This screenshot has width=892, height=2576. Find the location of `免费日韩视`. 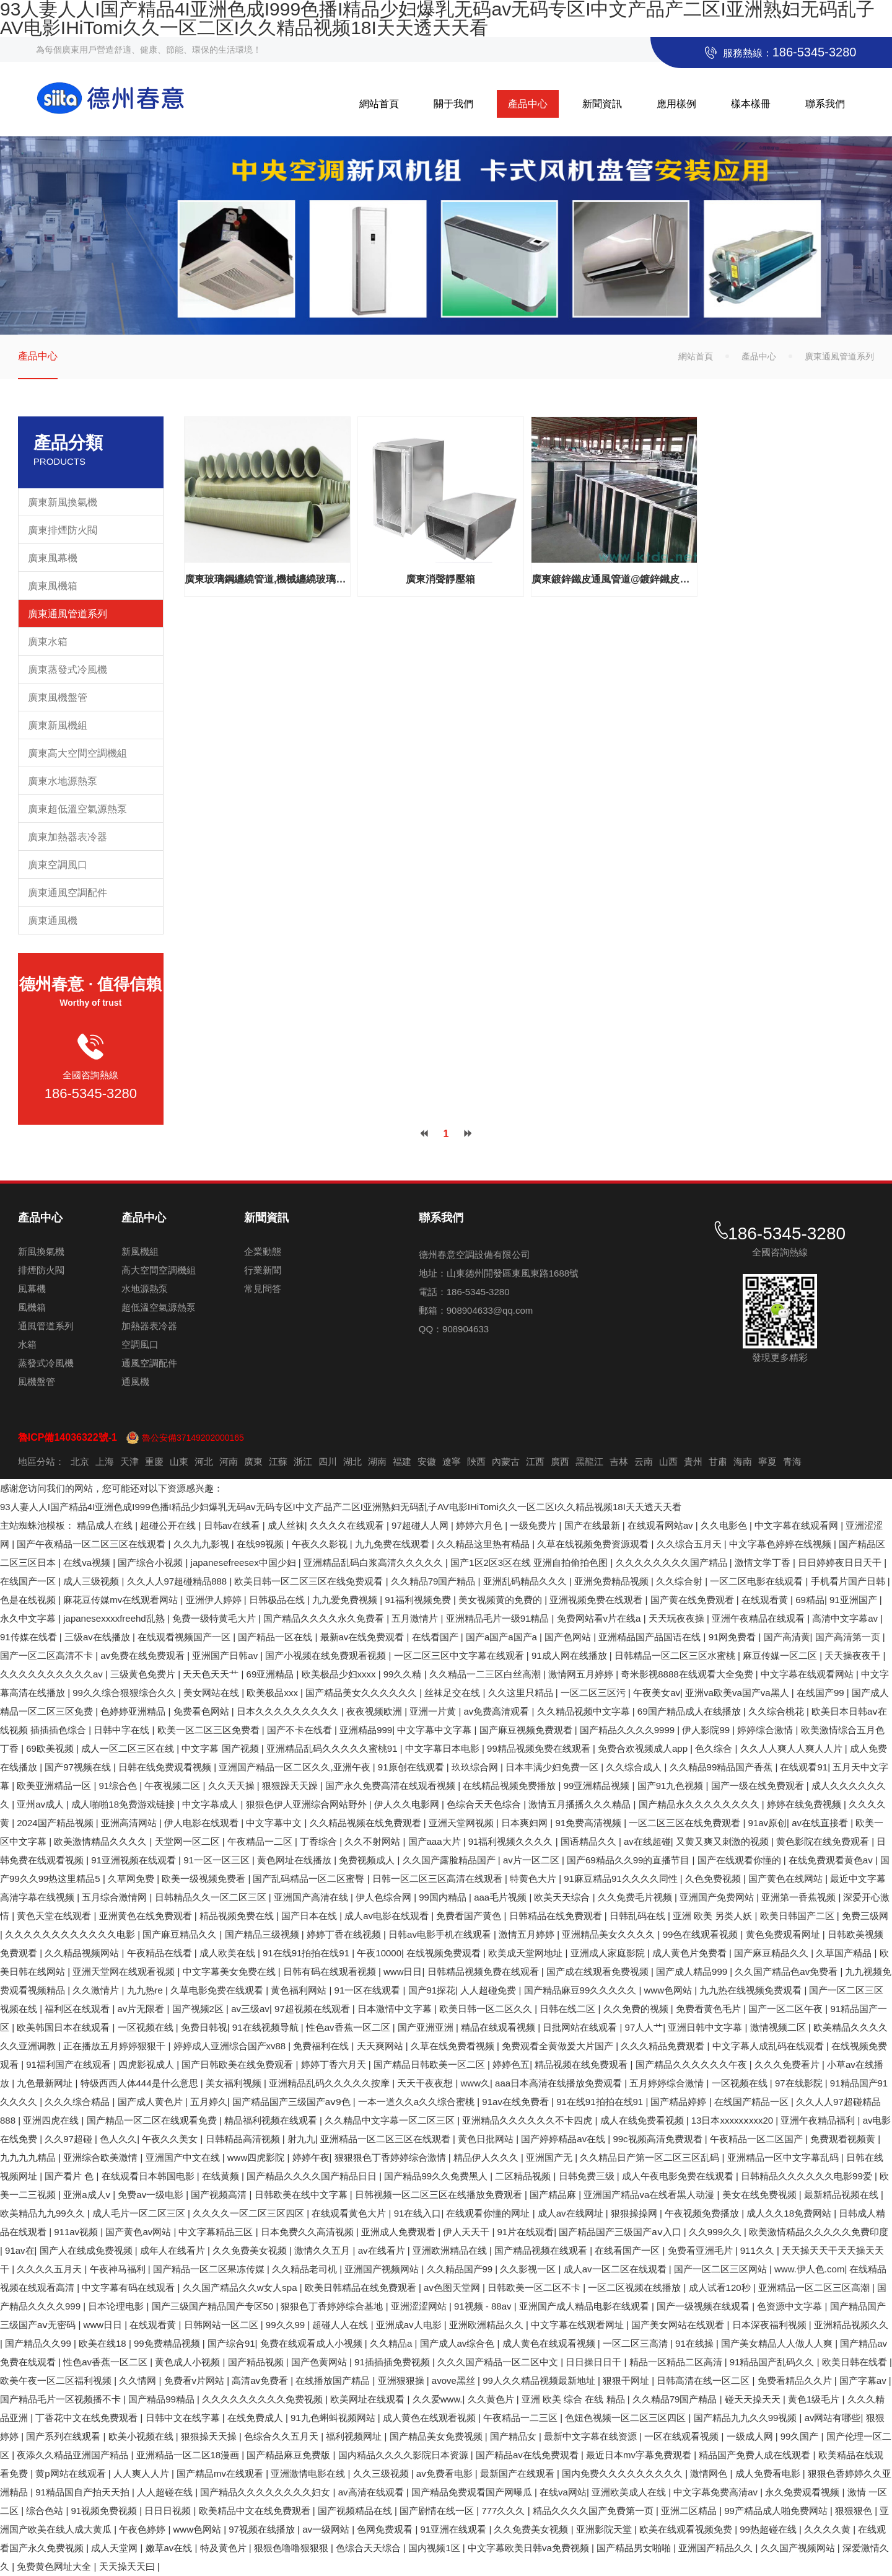

免费日韩视 is located at coordinates (204, 2027).